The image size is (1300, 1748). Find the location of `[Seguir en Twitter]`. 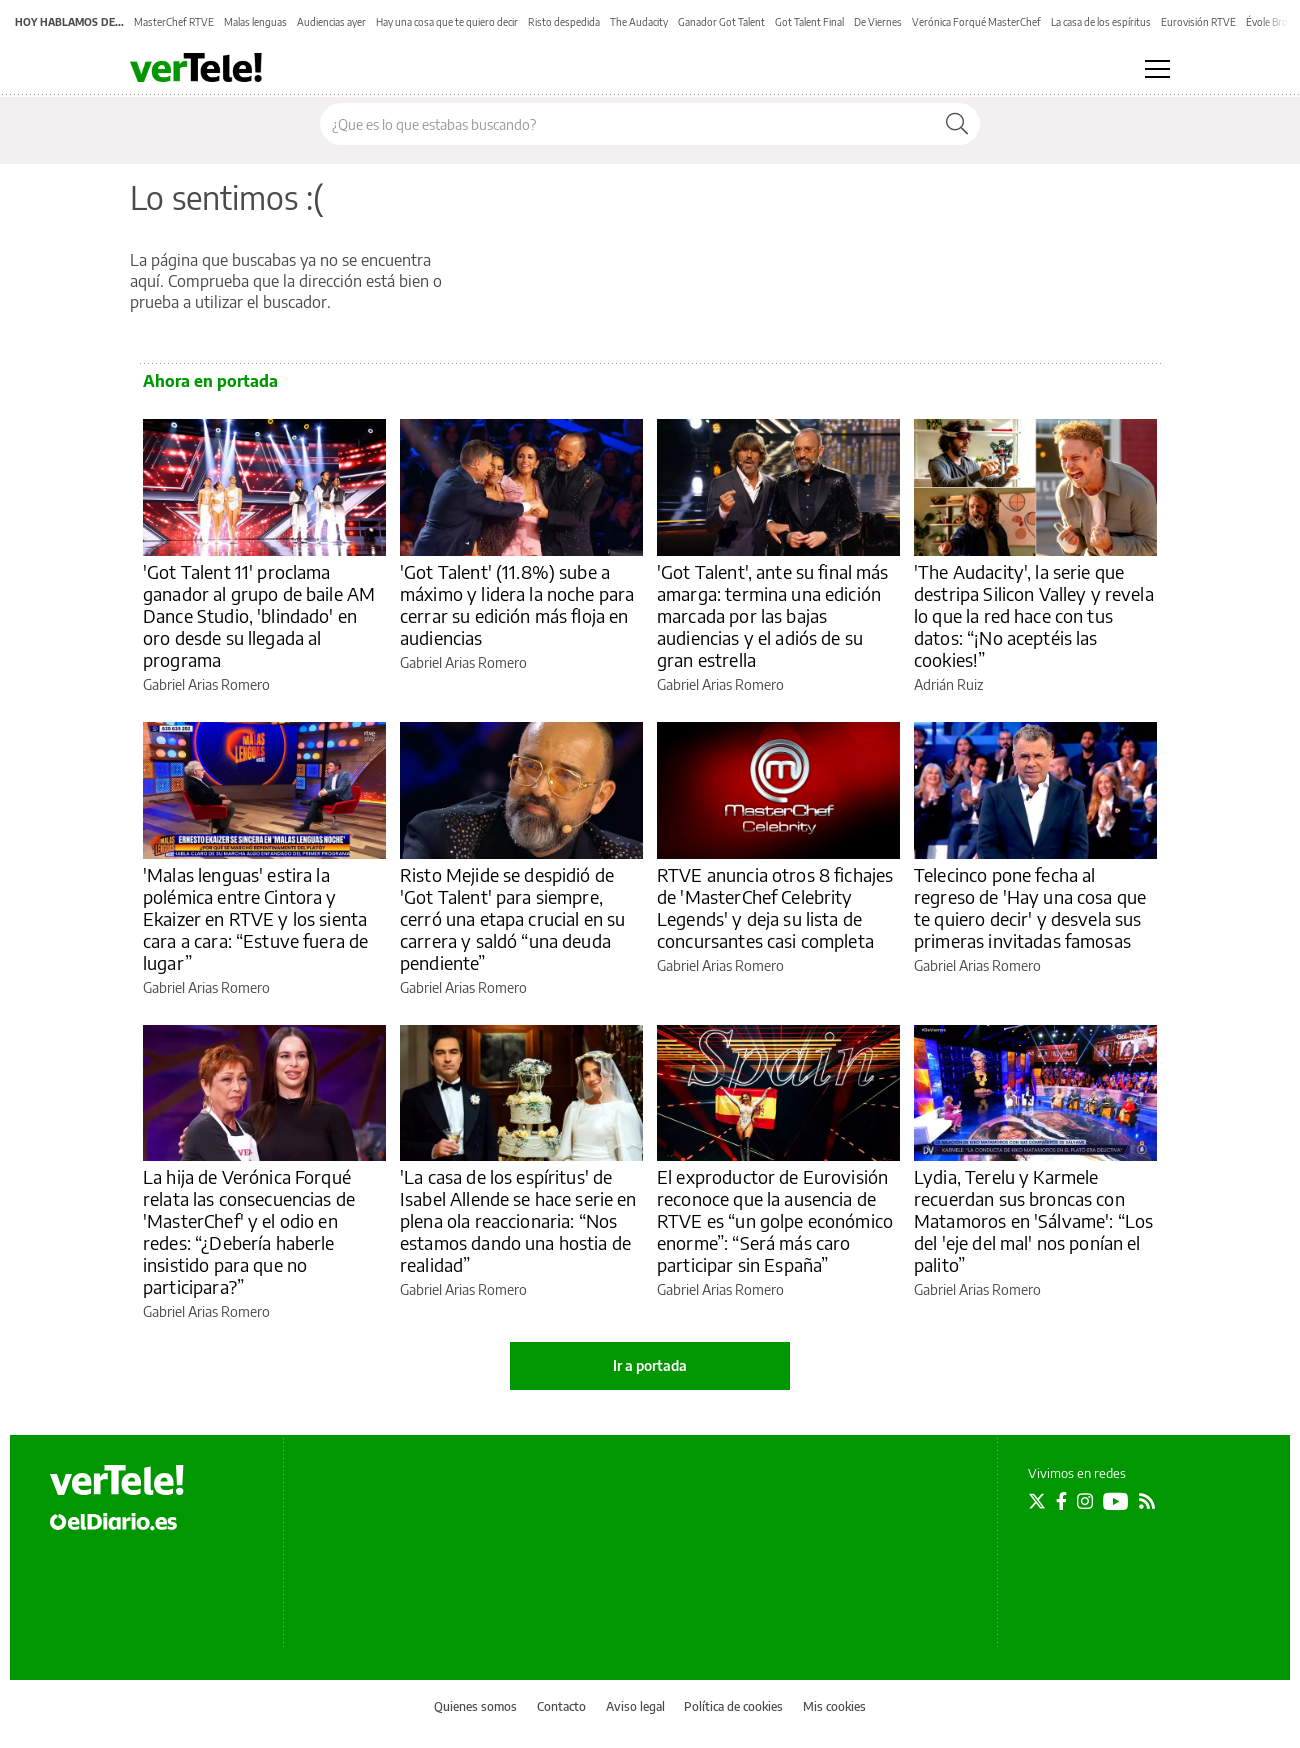

[Seguir en Twitter] is located at coordinates (1037, 1501).